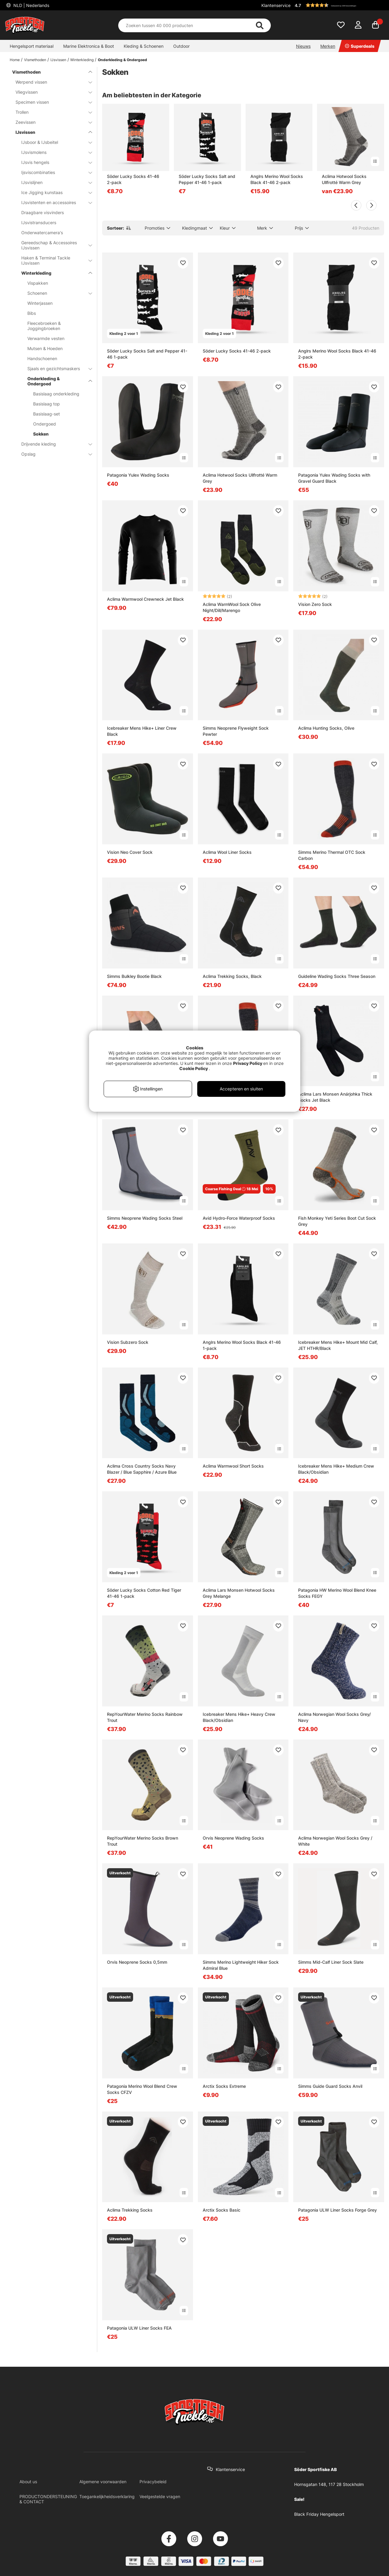 The height and width of the screenshot is (2576, 389). Describe the element at coordinates (53, 444) in the screenshot. I see `Drijvende kleding` at that location.